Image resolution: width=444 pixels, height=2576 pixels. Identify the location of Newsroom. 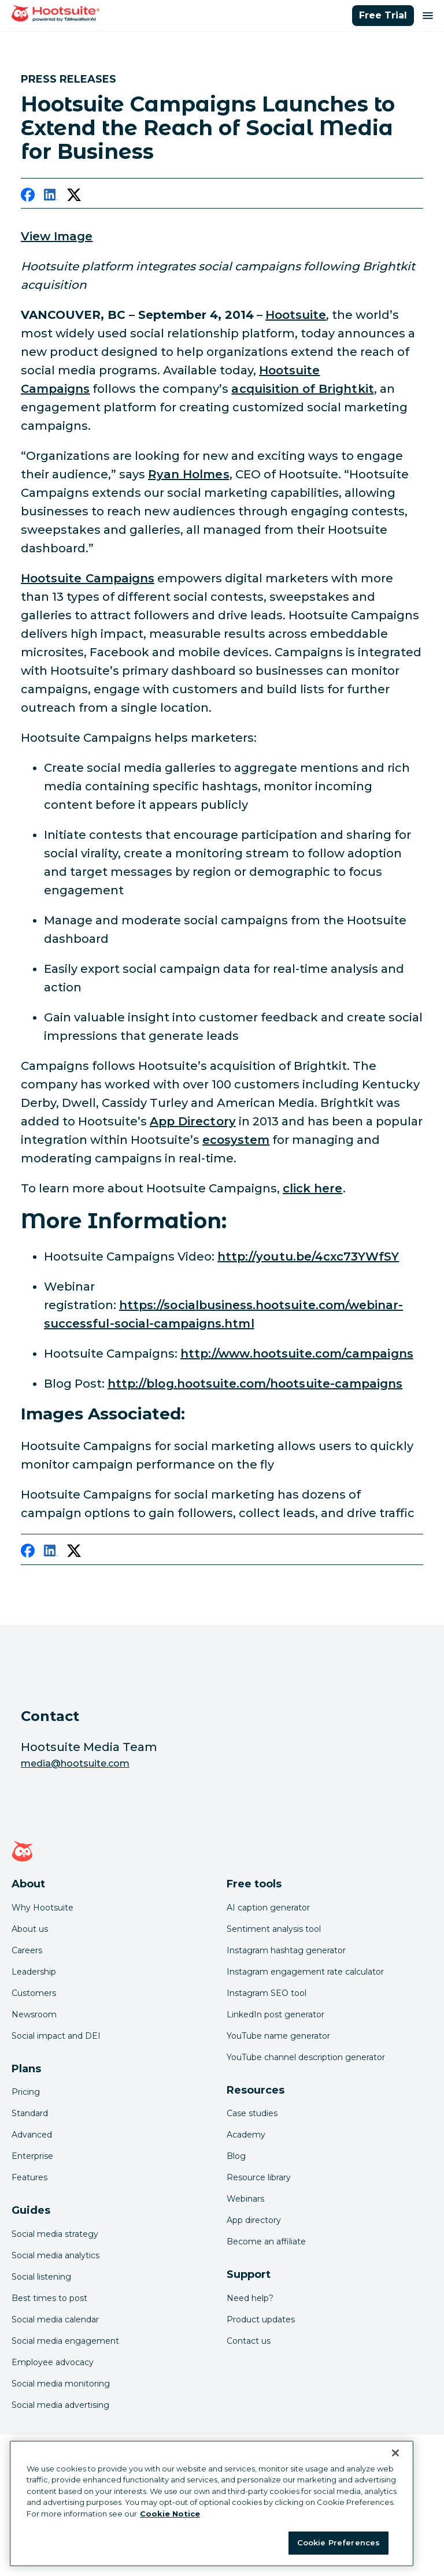
(34, 2014).